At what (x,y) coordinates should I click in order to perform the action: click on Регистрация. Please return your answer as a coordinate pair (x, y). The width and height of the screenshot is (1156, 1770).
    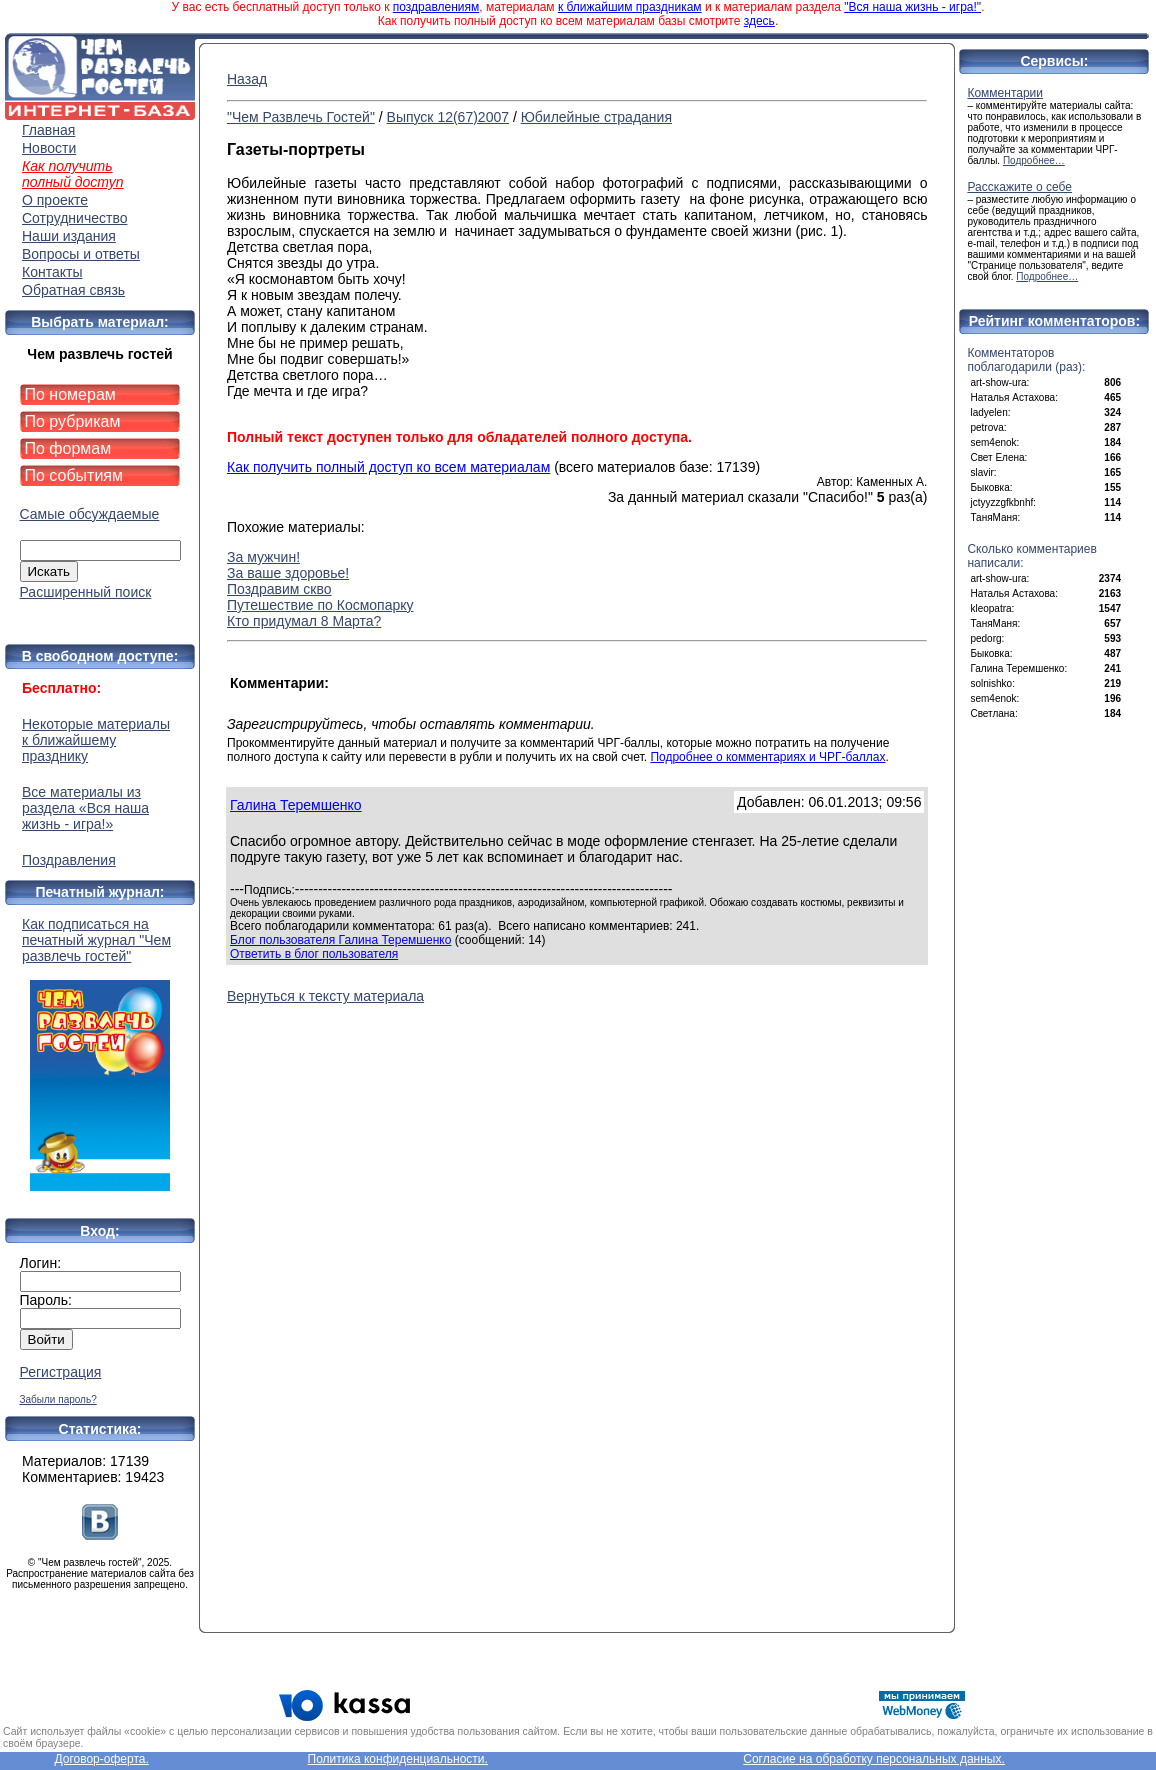
    Looking at the image, I should click on (61, 1372).